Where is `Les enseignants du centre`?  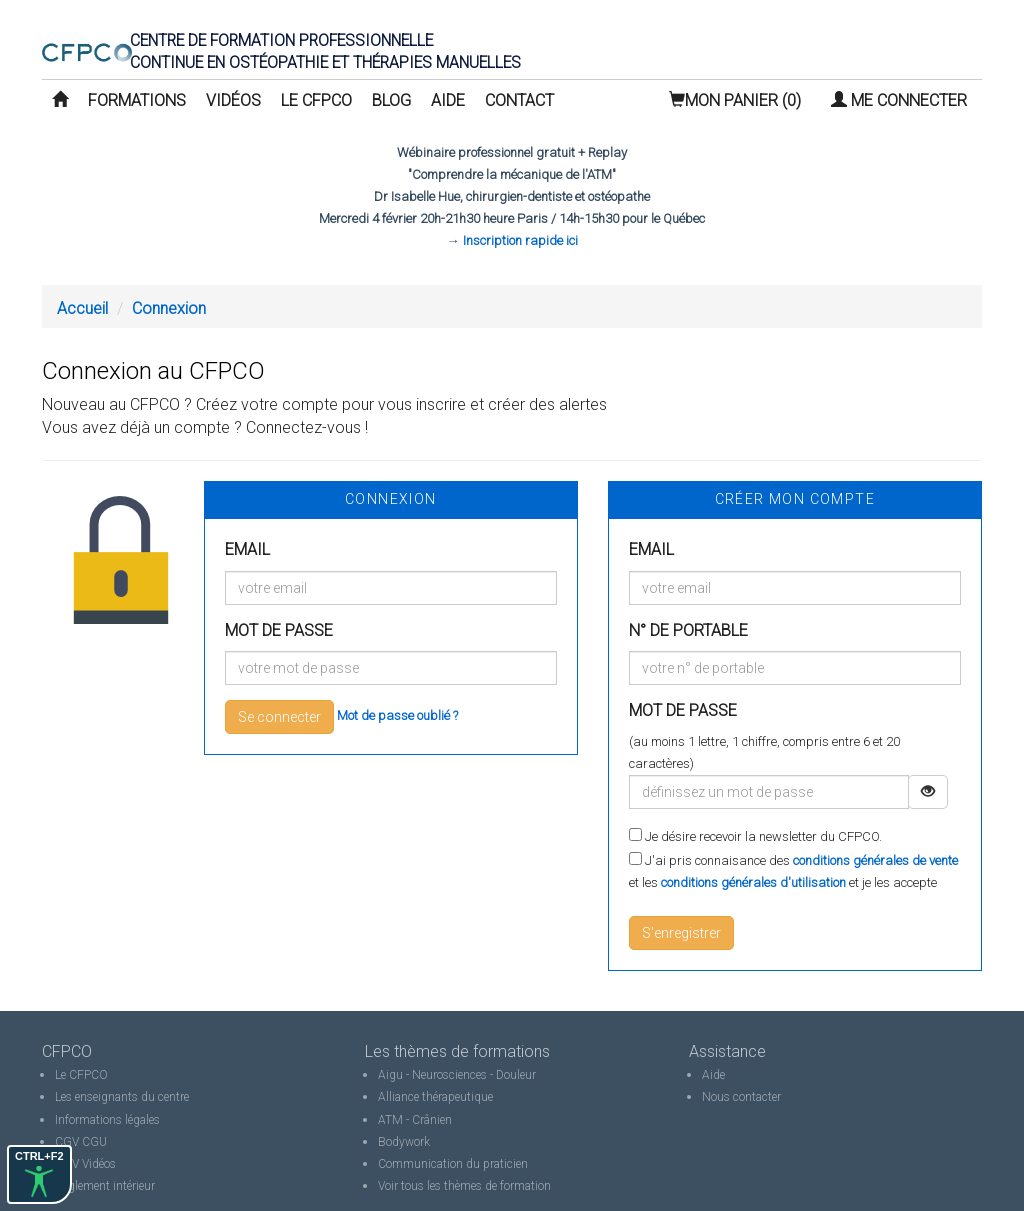
Les enseignants du centre is located at coordinates (122, 1097).